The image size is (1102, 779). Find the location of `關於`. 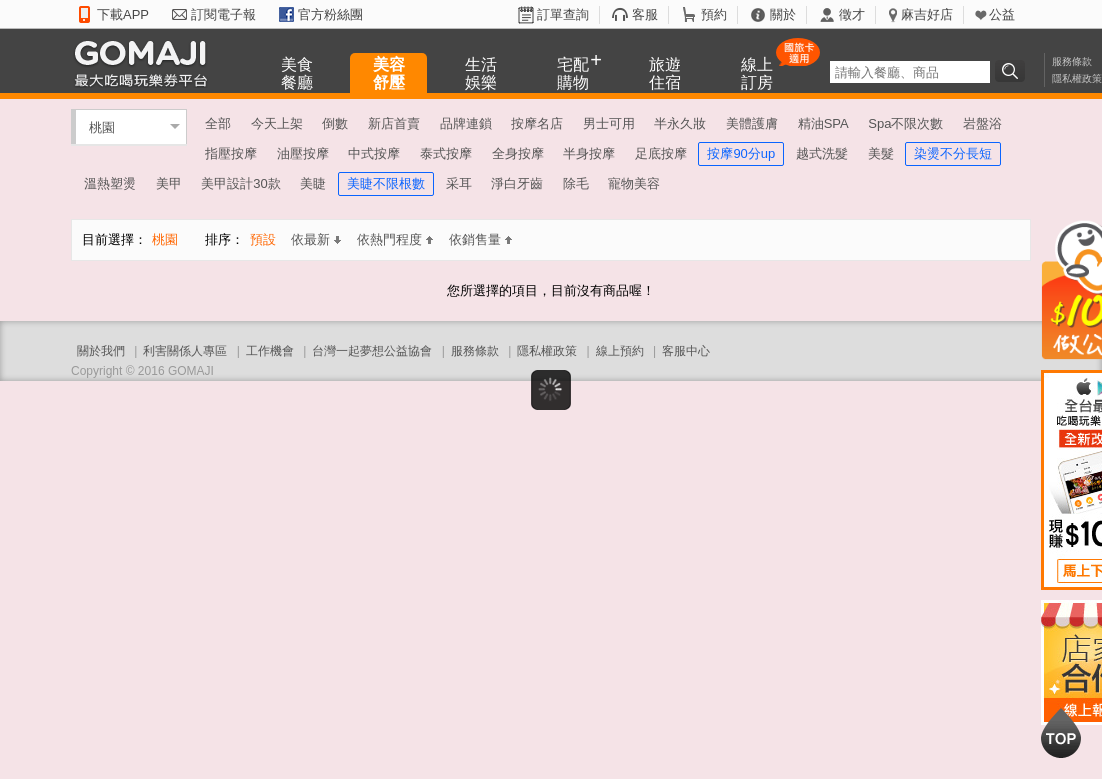

關於 is located at coordinates (783, 14).